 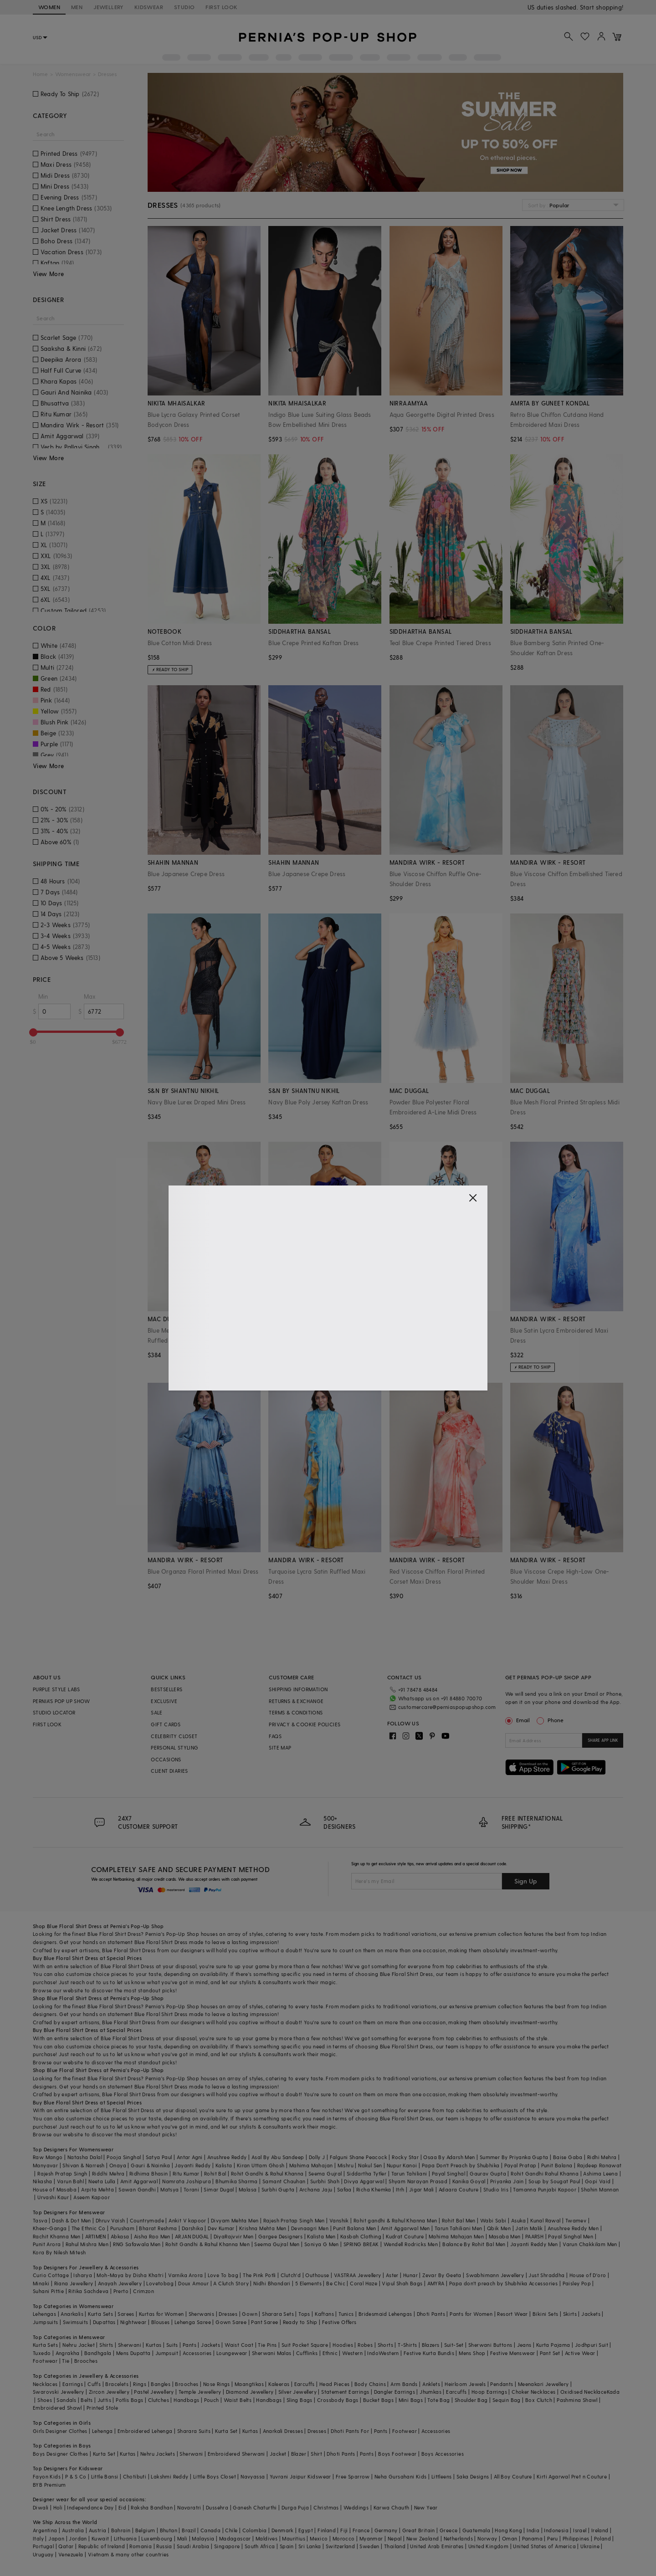 What do you see at coordinates (600, 2173) in the screenshot?
I see `Ashima Leena` at bounding box center [600, 2173].